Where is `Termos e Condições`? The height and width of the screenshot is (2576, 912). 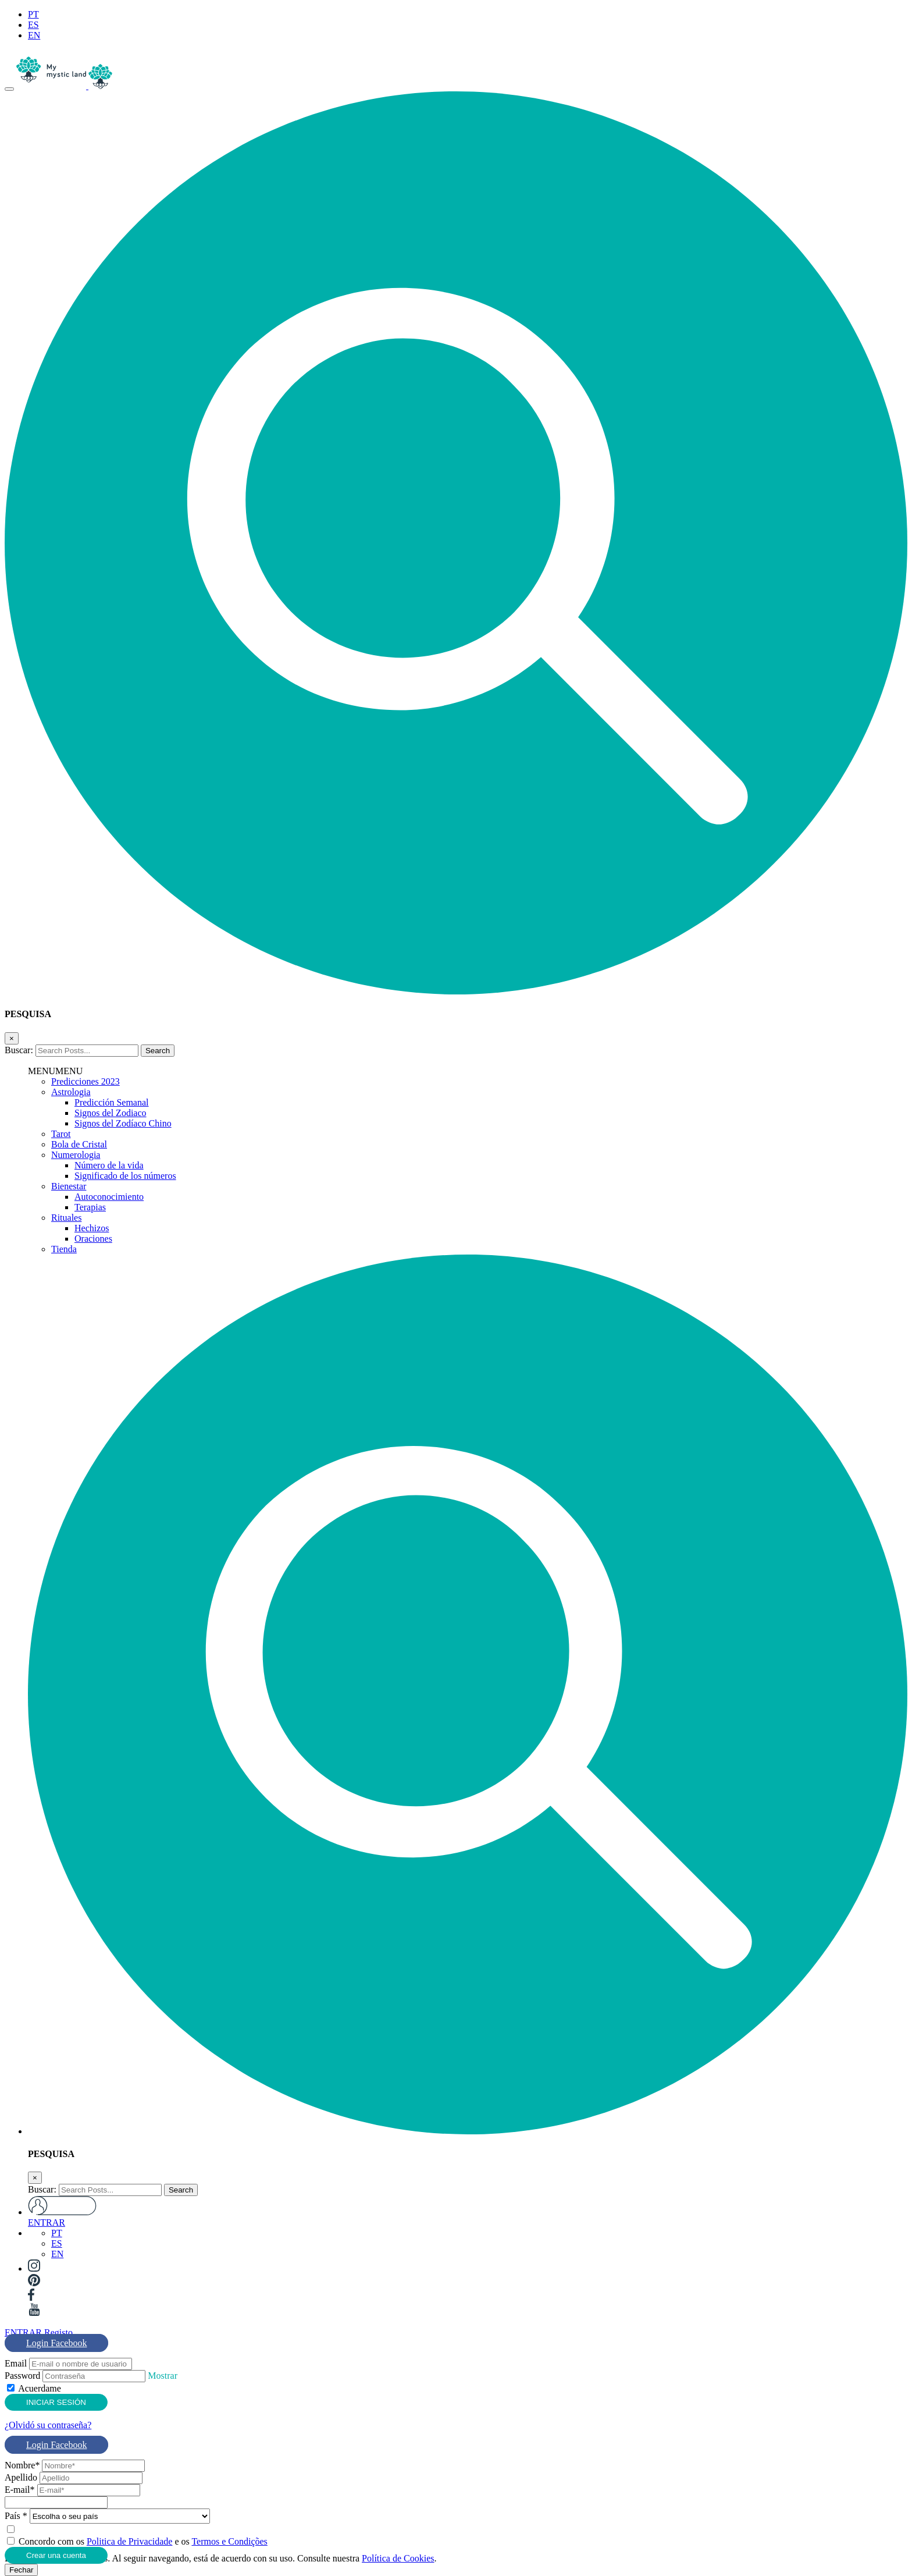
Termos e Condições is located at coordinates (229, 2541).